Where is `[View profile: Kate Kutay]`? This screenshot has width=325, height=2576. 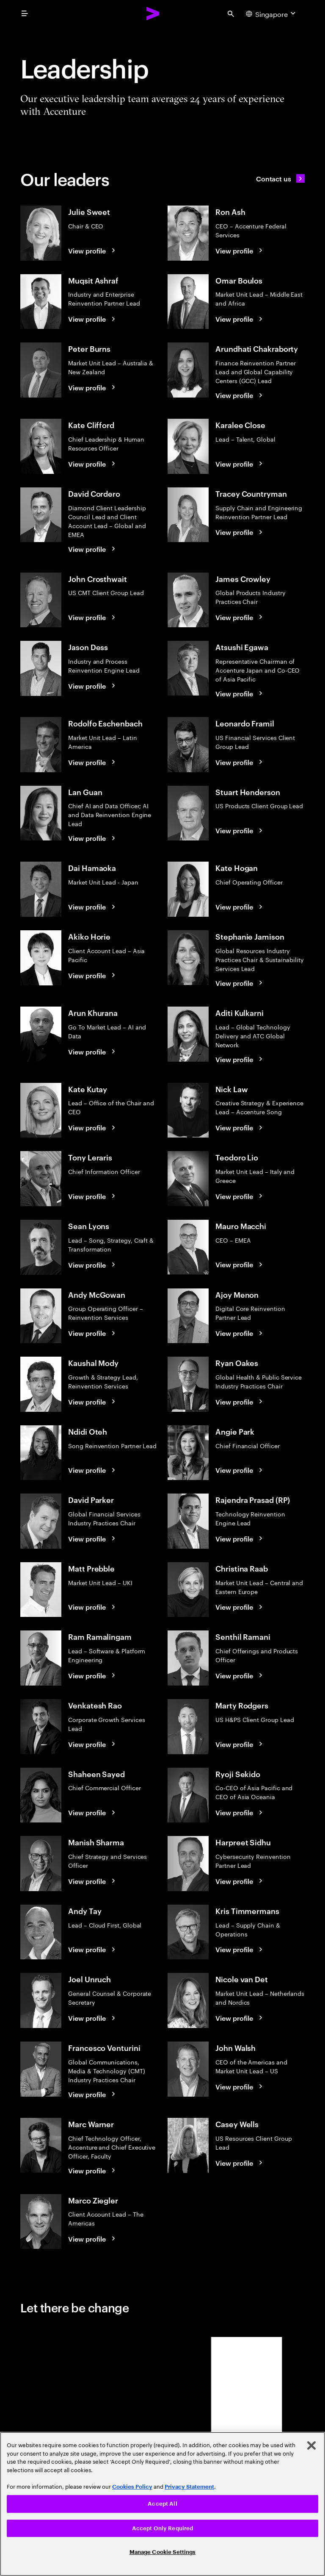
[View profile: Kate Kutay] is located at coordinates (93, 1127).